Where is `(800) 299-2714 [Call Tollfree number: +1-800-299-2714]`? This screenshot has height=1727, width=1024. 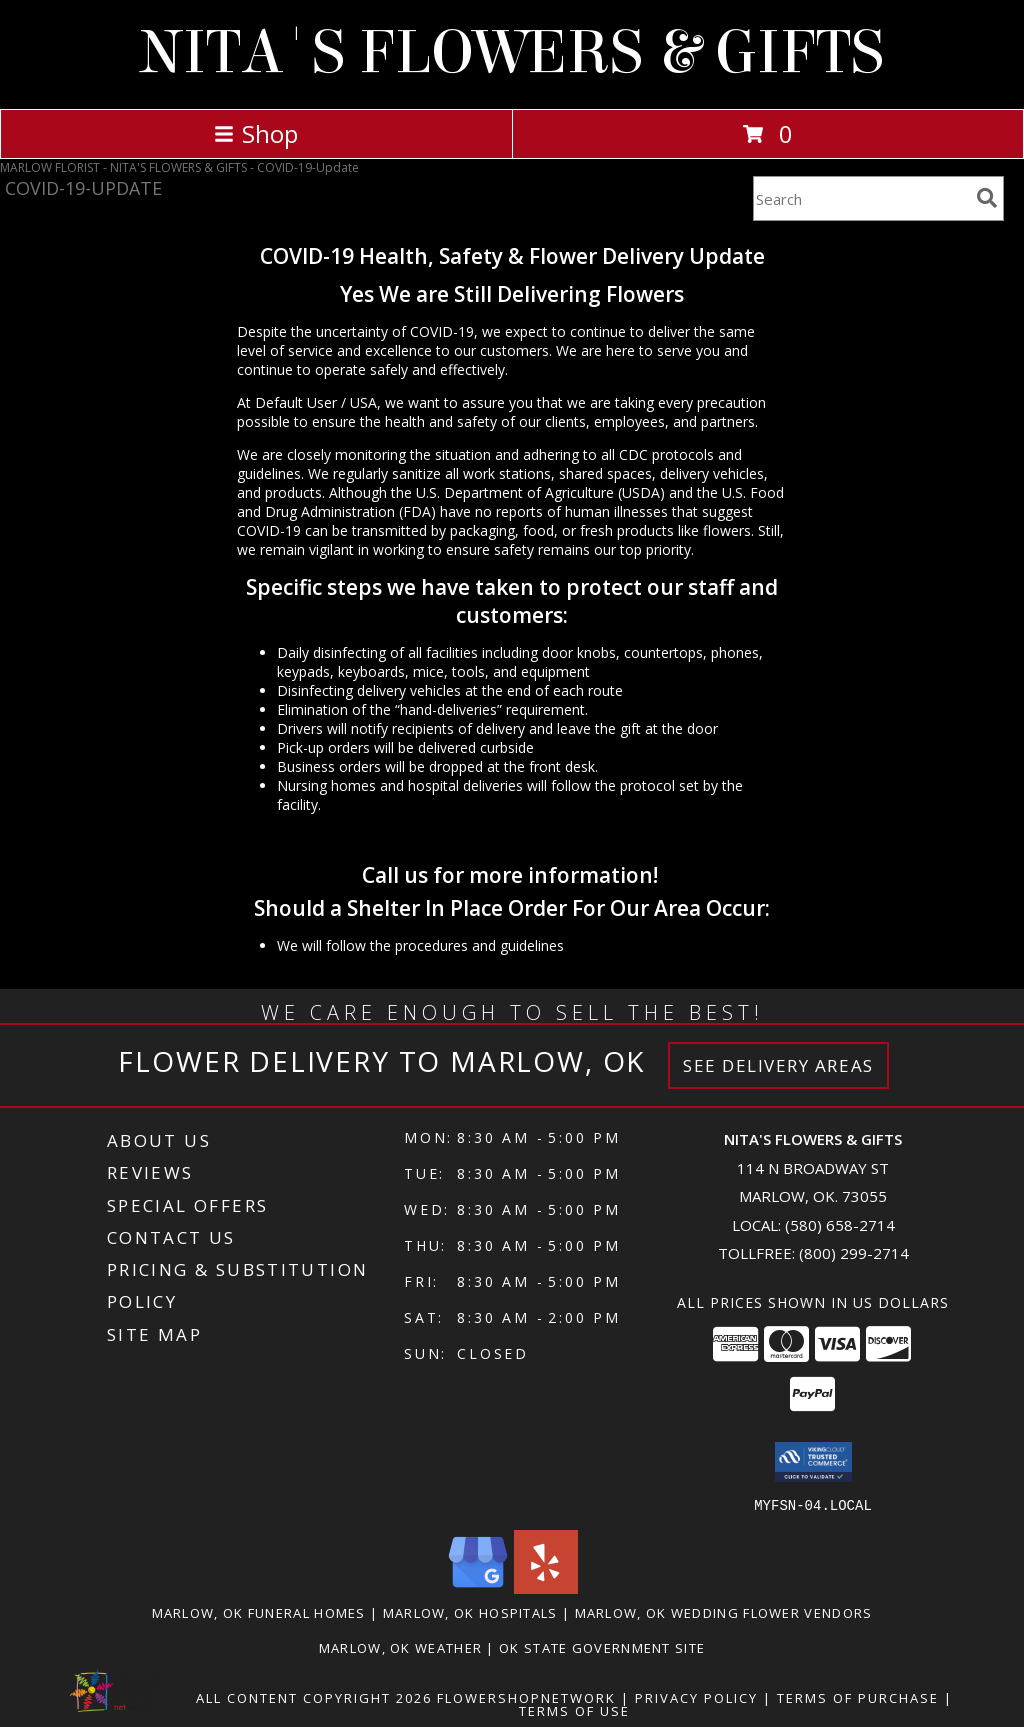 (800) 299-2714 [Call Tollfree number: +1-800-299-2714] is located at coordinates (854, 1253).